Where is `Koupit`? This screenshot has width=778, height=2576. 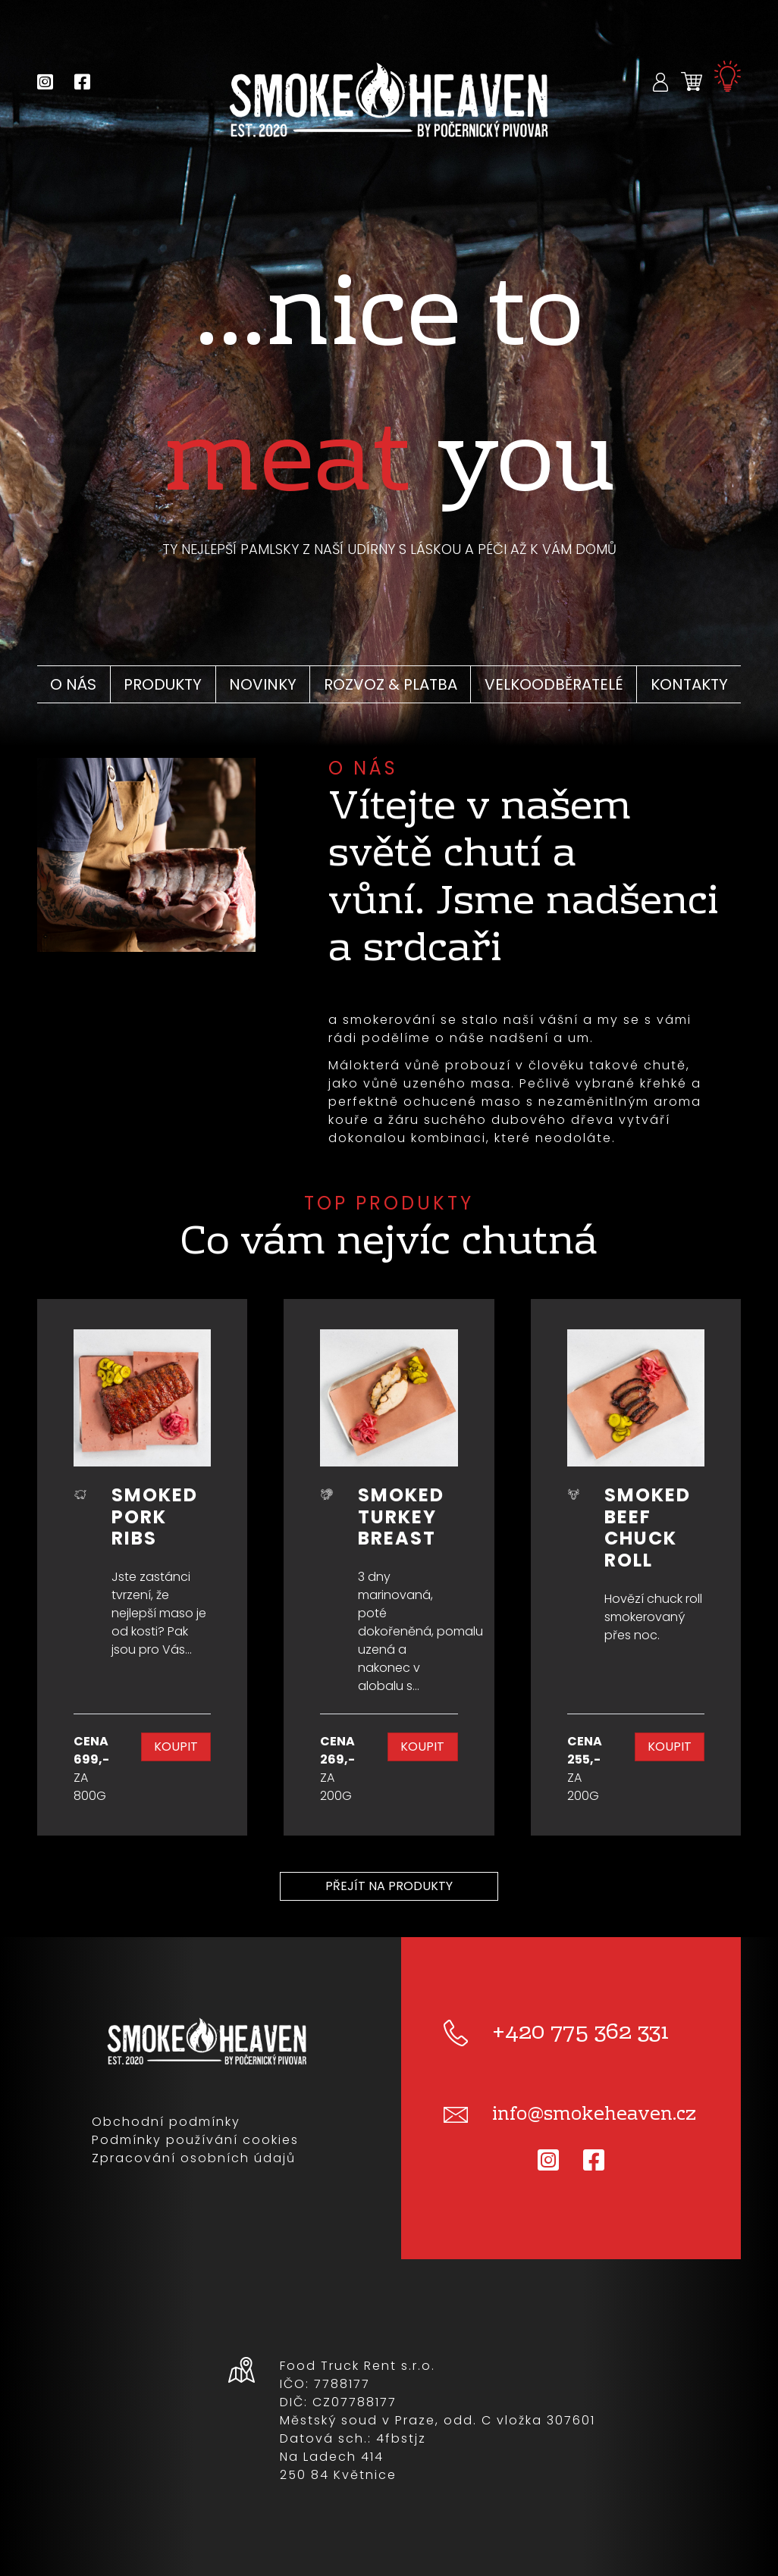 Koupit is located at coordinates (176, 1746).